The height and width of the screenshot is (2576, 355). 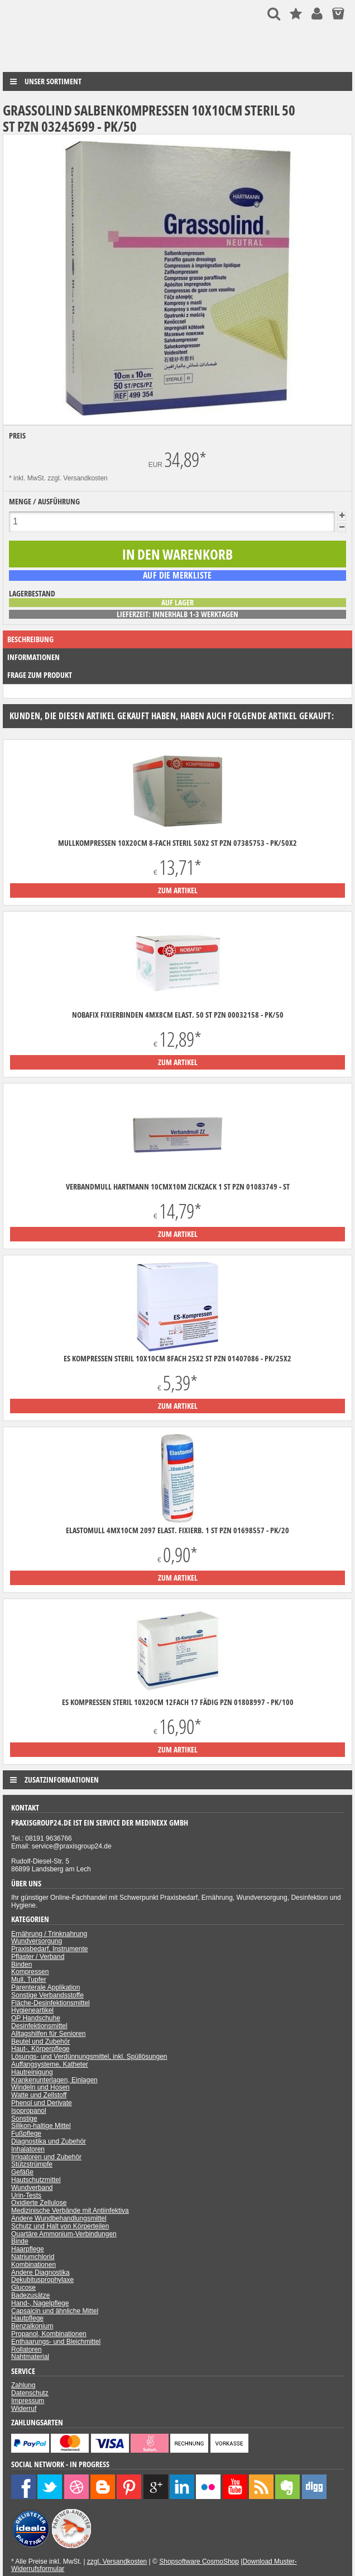 What do you see at coordinates (178, 1186) in the screenshot?
I see `Verbandmull Hartmann 10cmx10m zickzack 1 ST PZN 01083749 - ST` at bounding box center [178, 1186].